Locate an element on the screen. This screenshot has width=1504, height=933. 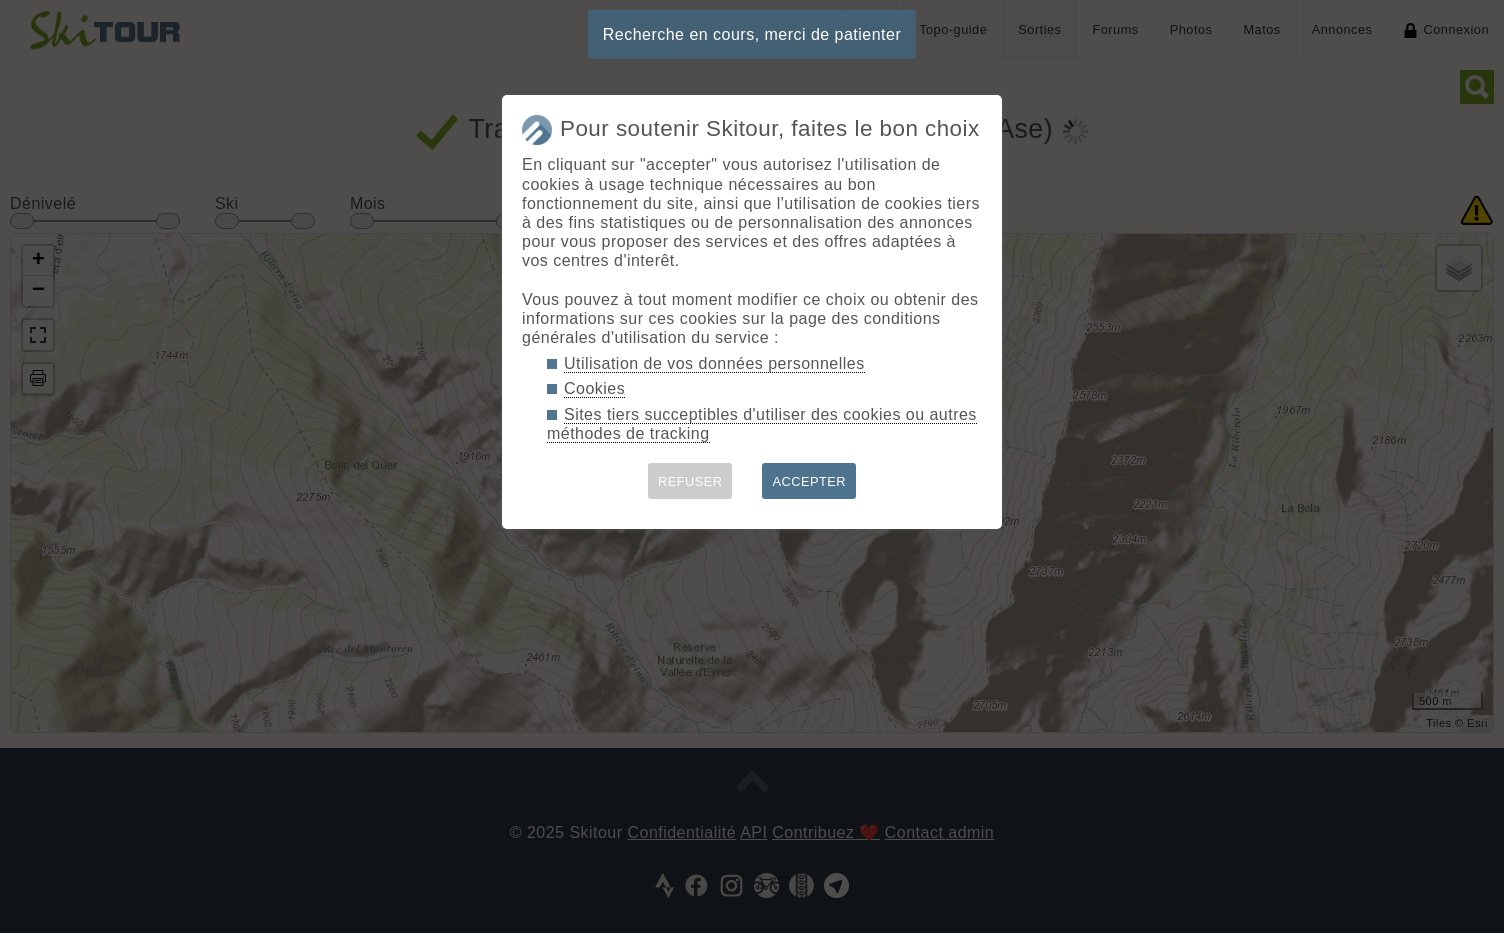
Utilisation de vos données personnelles is located at coordinates (714, 363).